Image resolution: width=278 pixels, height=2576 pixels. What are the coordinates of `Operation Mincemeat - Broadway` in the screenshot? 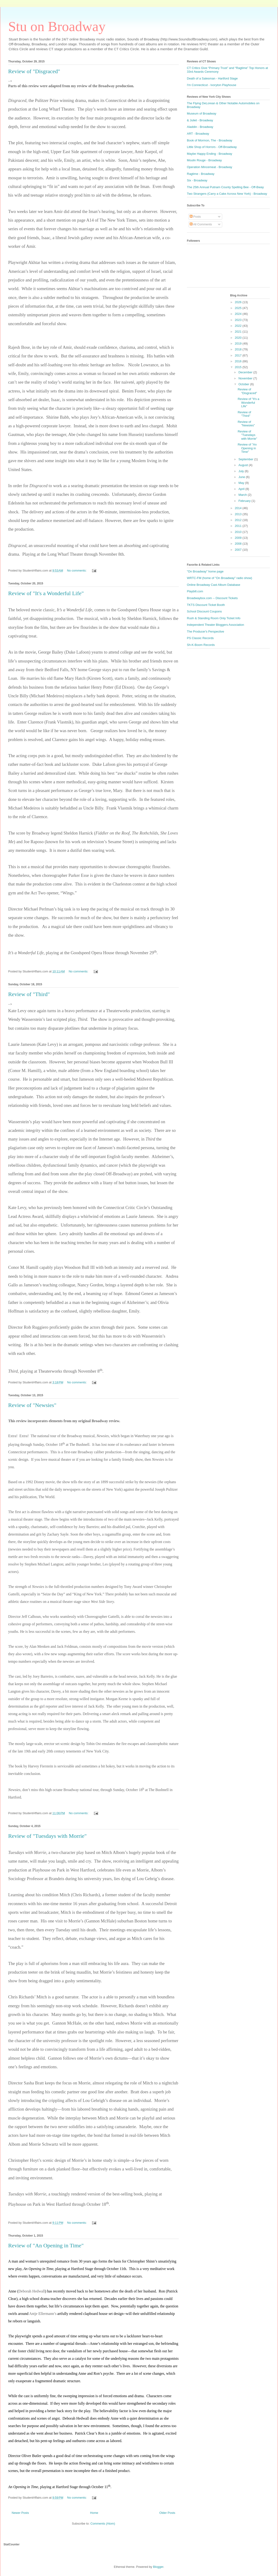 It's located at (209, 167).